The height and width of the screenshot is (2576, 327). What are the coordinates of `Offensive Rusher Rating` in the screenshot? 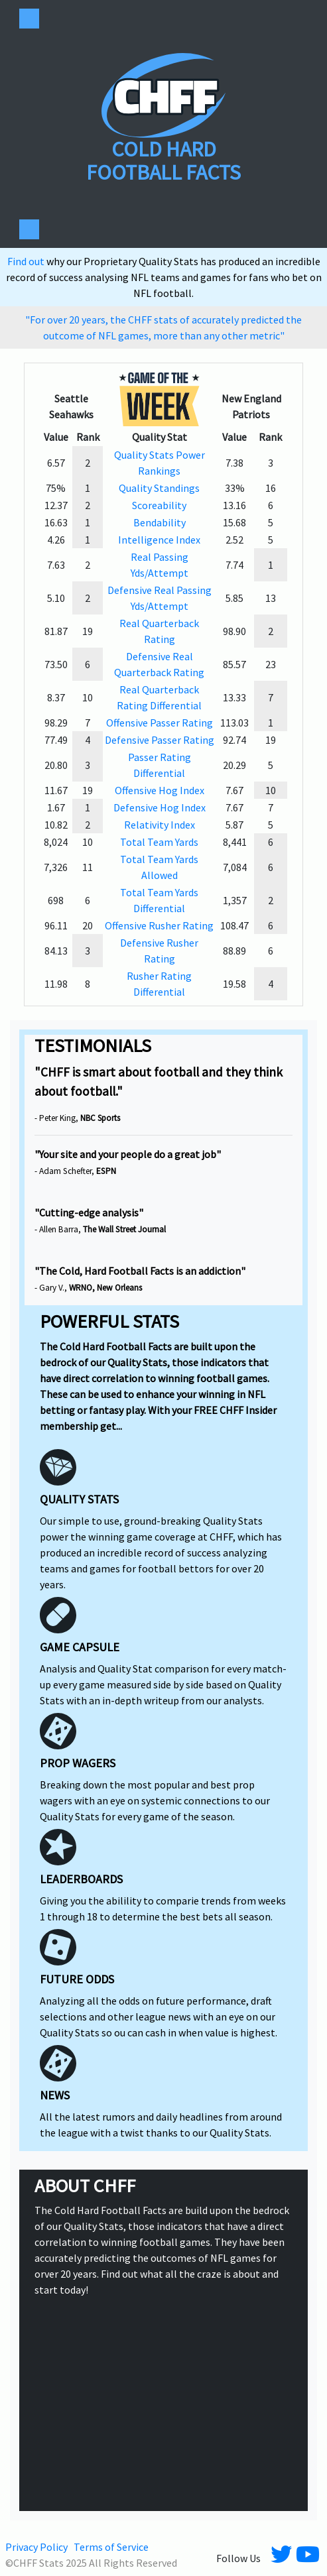 It's located at (159, 925).